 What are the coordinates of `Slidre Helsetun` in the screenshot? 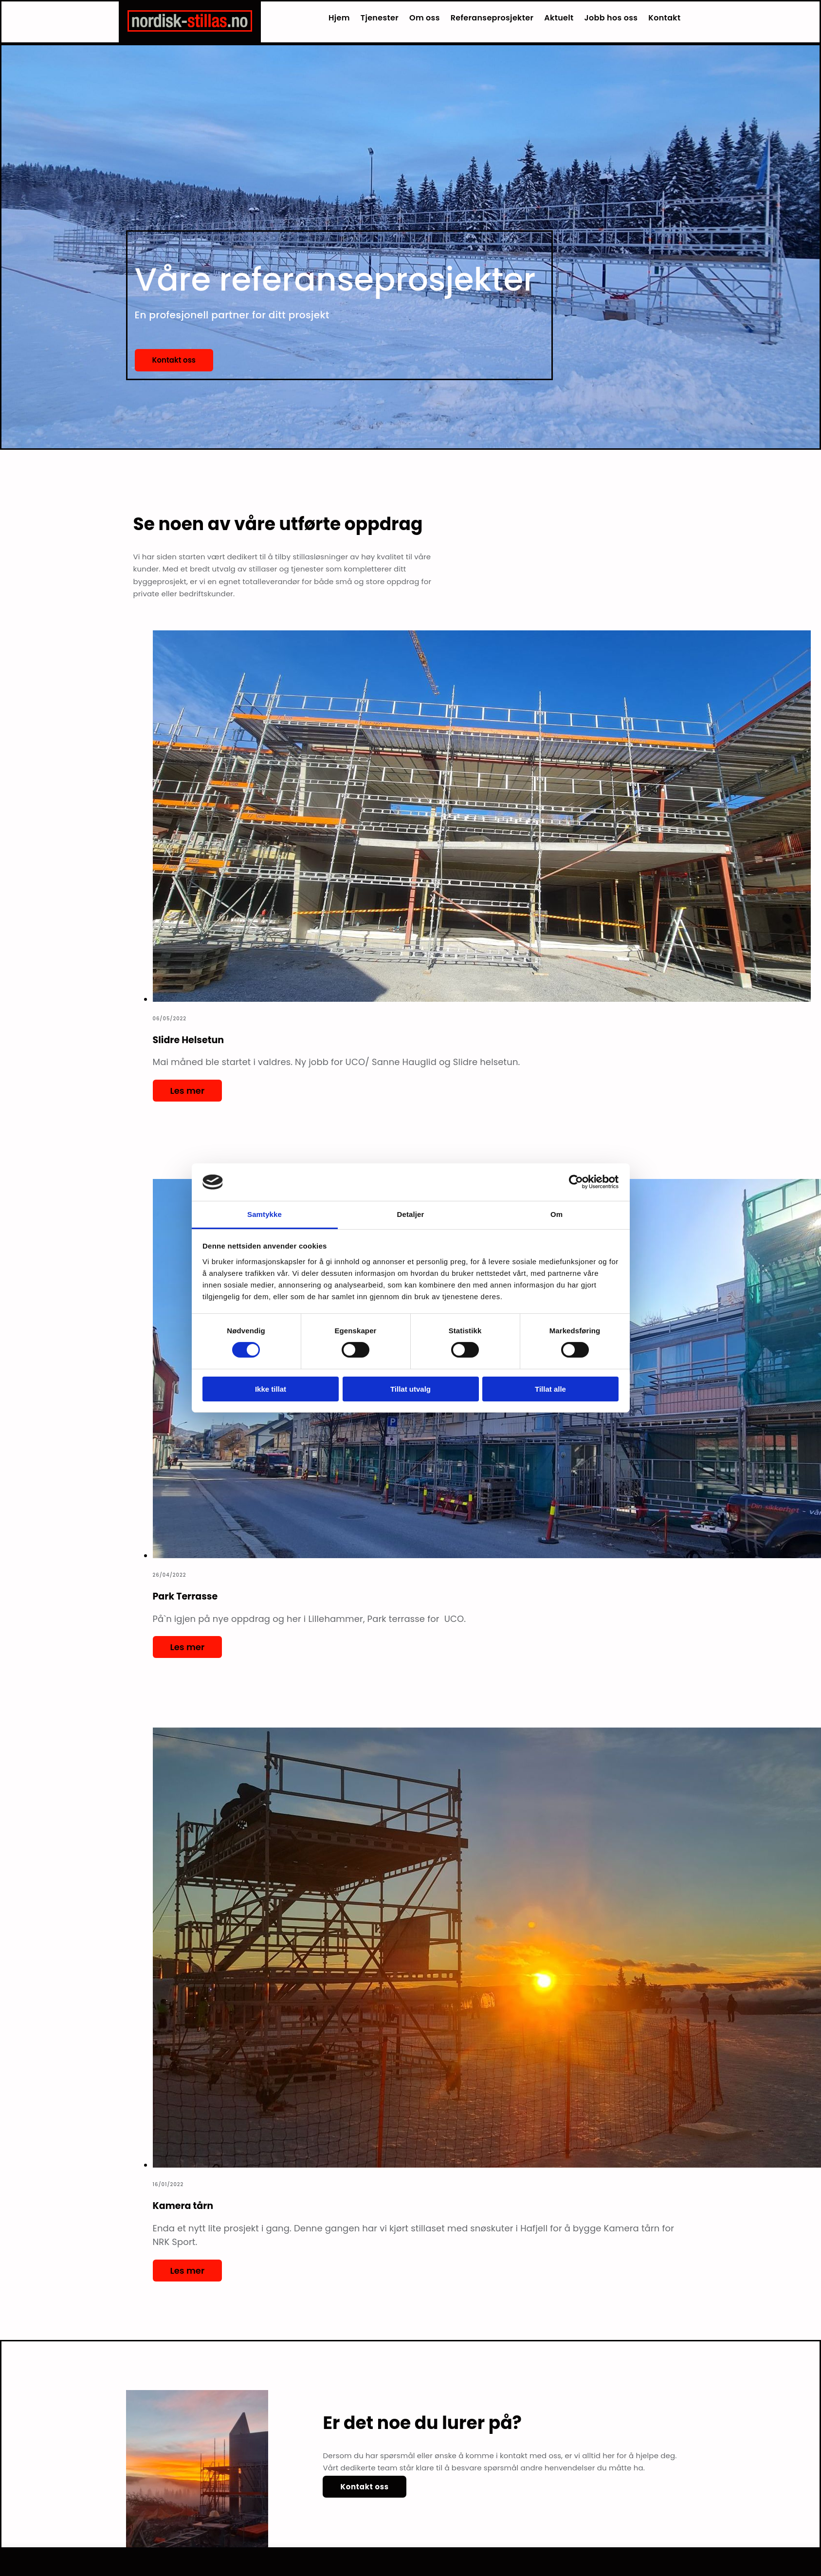 It's located at (188, 1040).